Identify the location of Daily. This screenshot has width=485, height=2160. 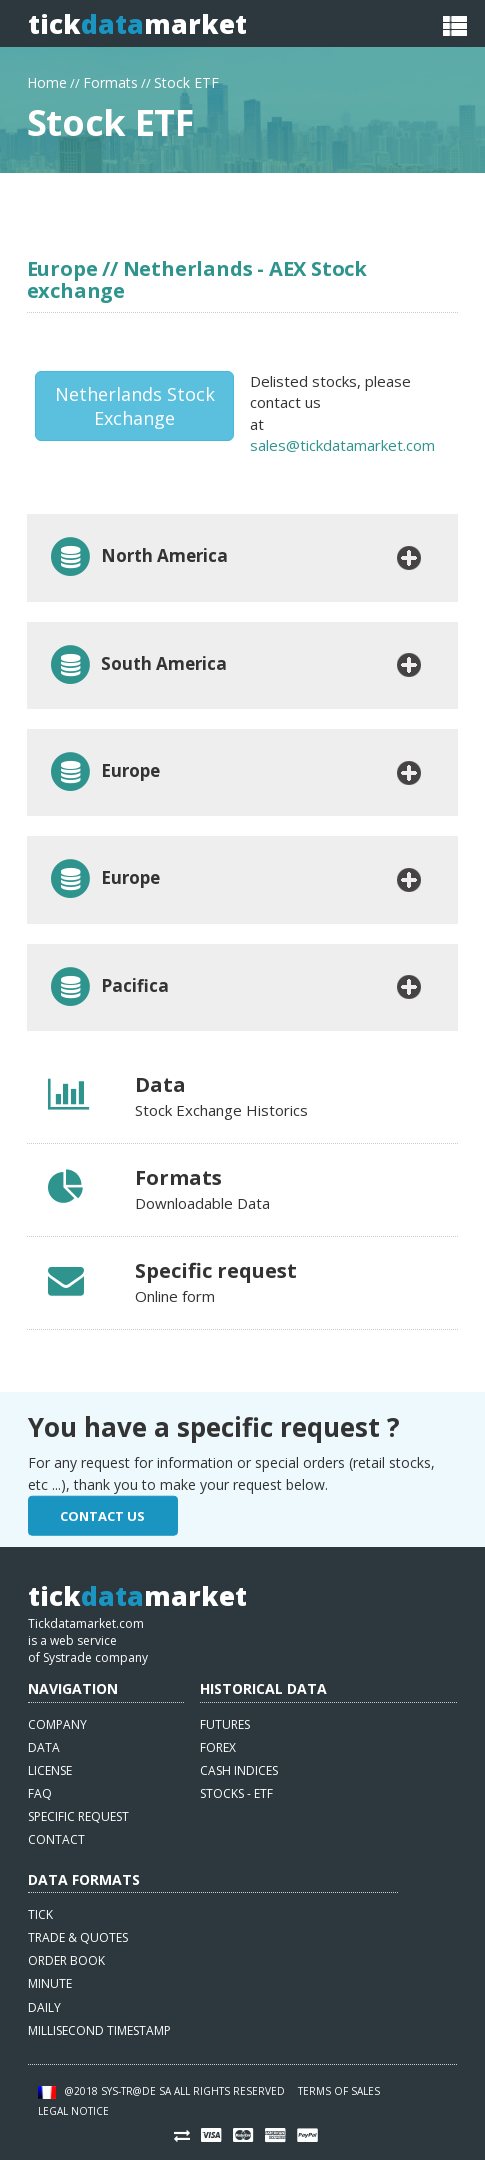
(44, 2007).